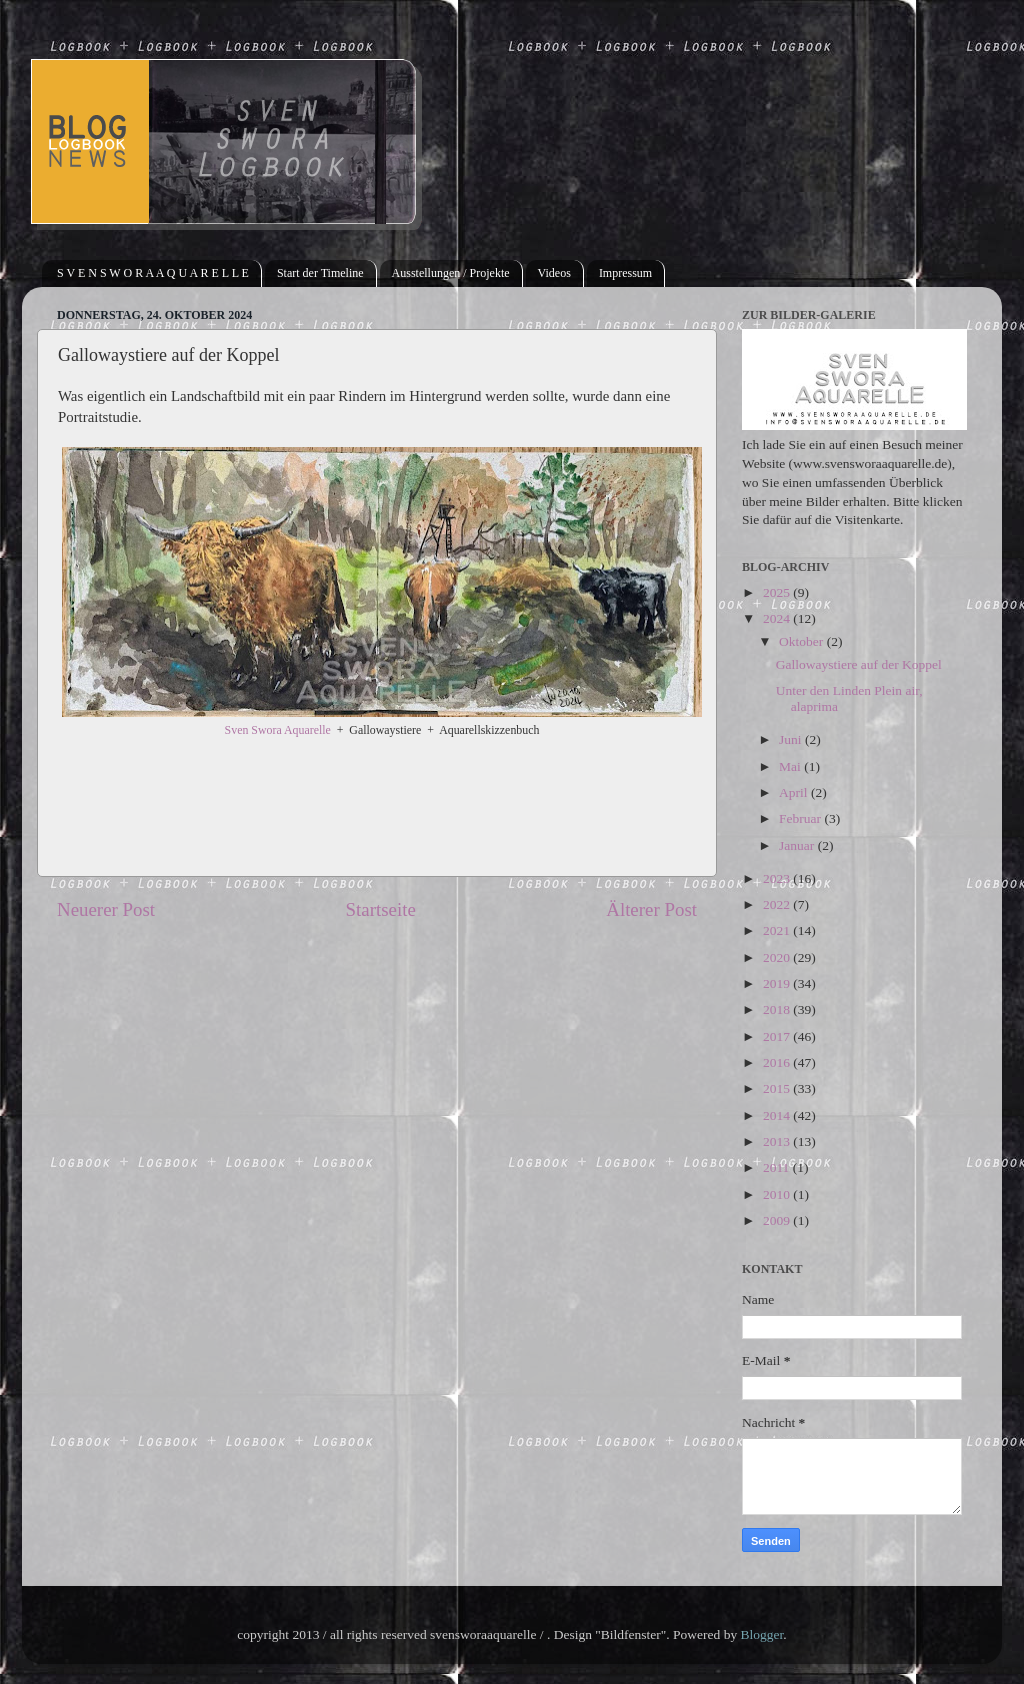  Describe the element at coordinates (778, 592) in the screenshot. I see `2025` at that location.